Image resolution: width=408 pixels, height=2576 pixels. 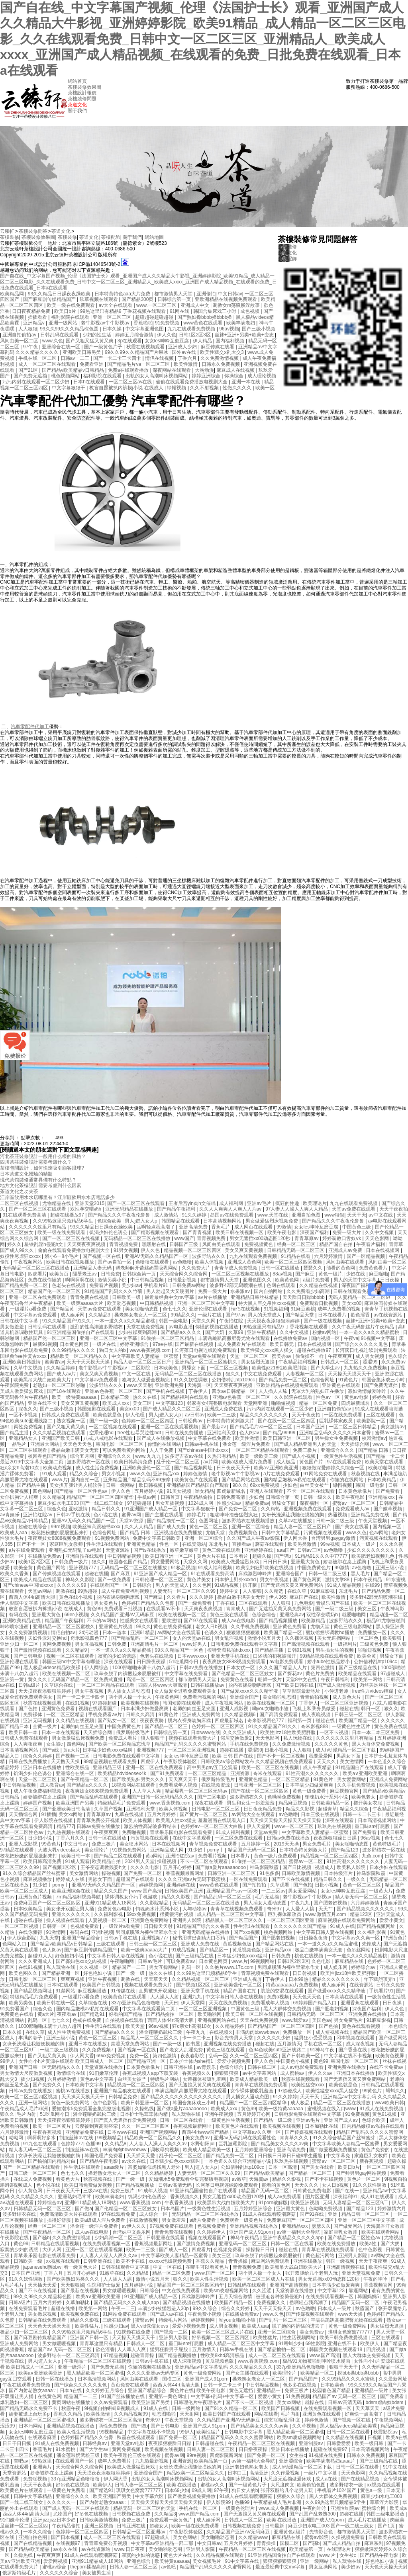 I want to click on 天海翼一区, so click(x=199, y=1385).